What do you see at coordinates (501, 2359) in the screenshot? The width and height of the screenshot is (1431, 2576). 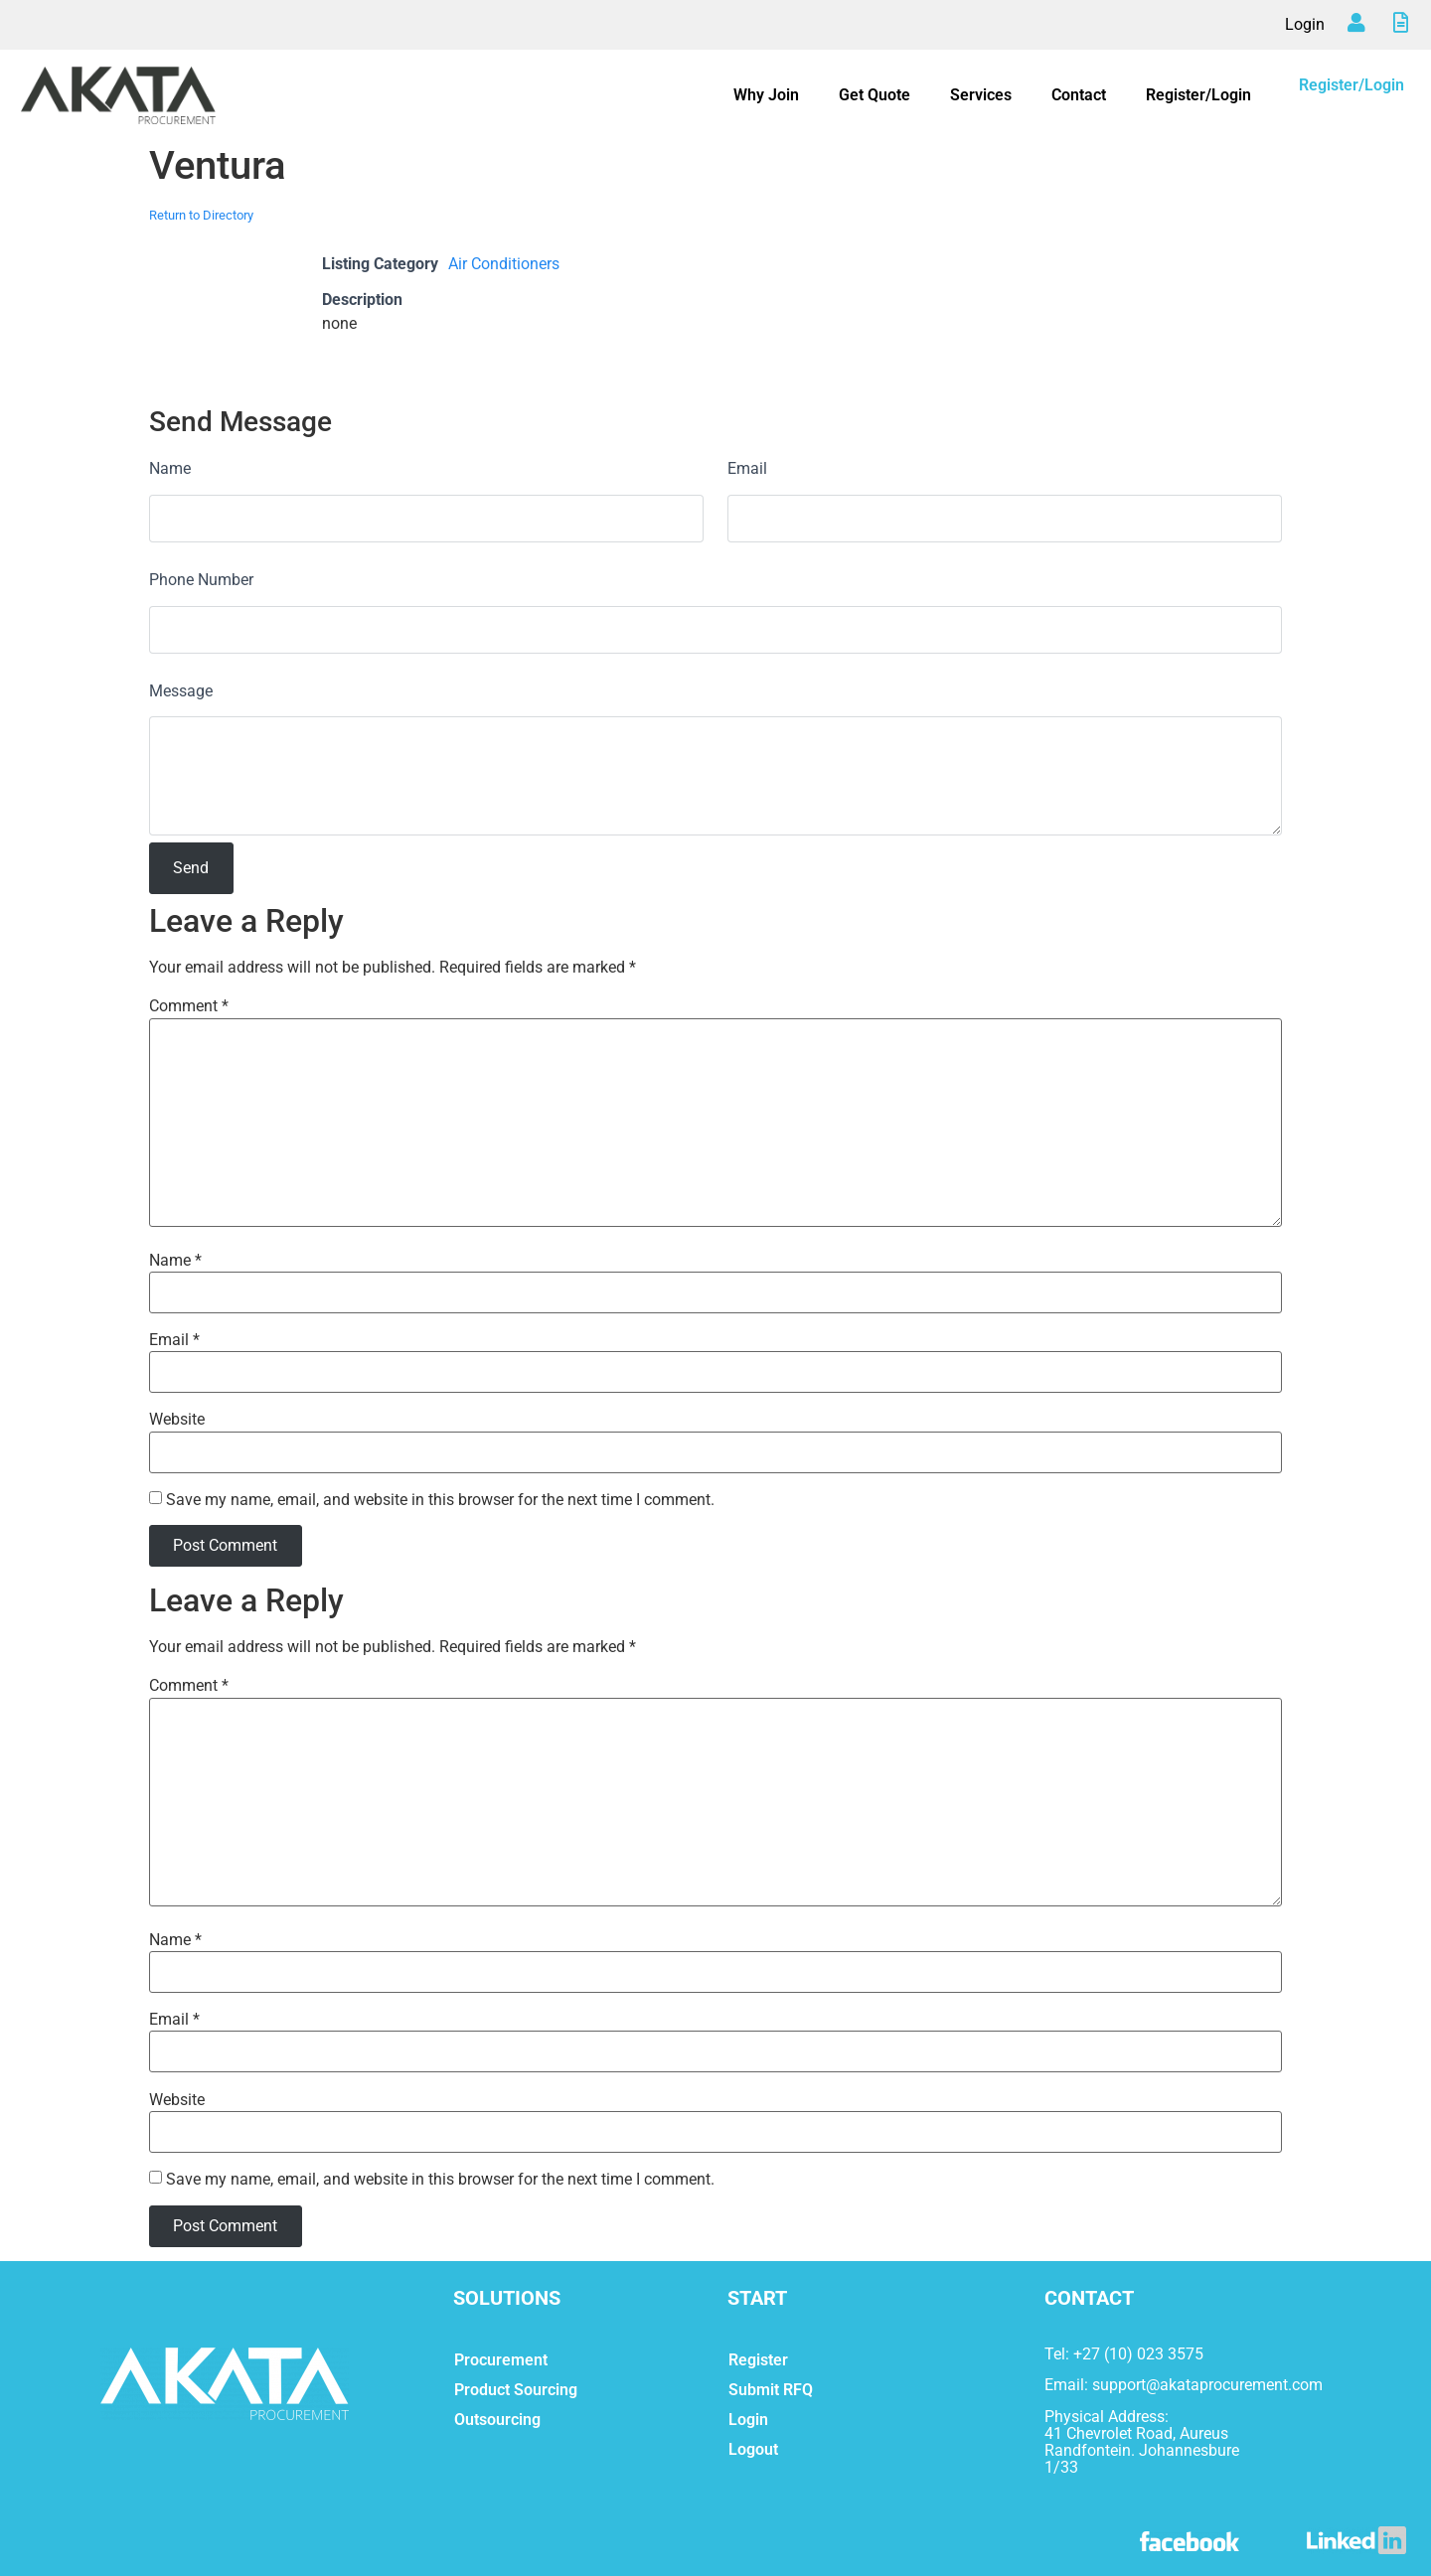 I see `Procurement` at bounding box center [501, 2359].